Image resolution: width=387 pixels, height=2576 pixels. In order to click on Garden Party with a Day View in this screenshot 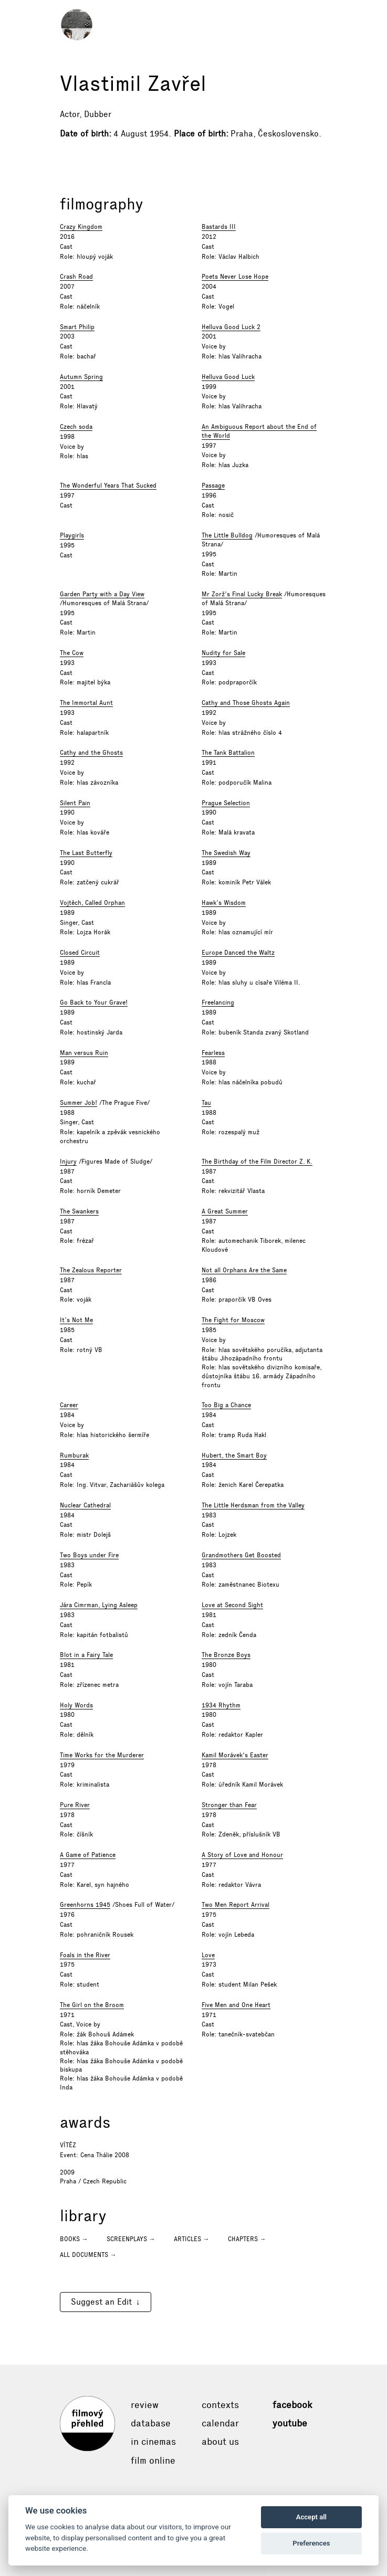, I will do `click(102, 594)`.